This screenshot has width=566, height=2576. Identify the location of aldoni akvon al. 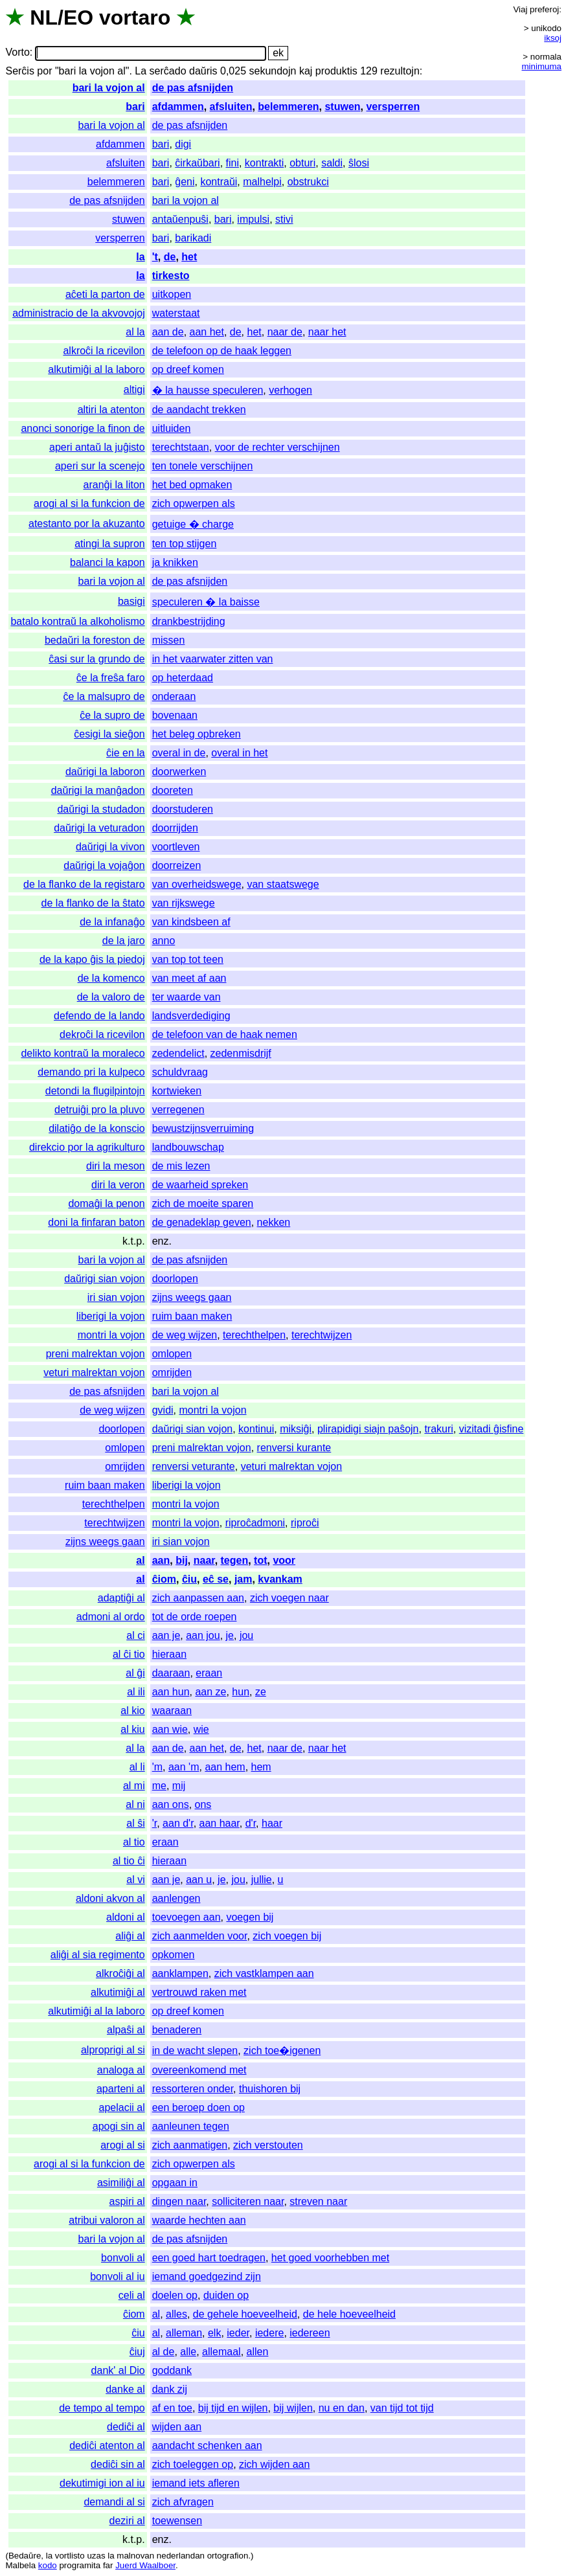
(110, 1898).